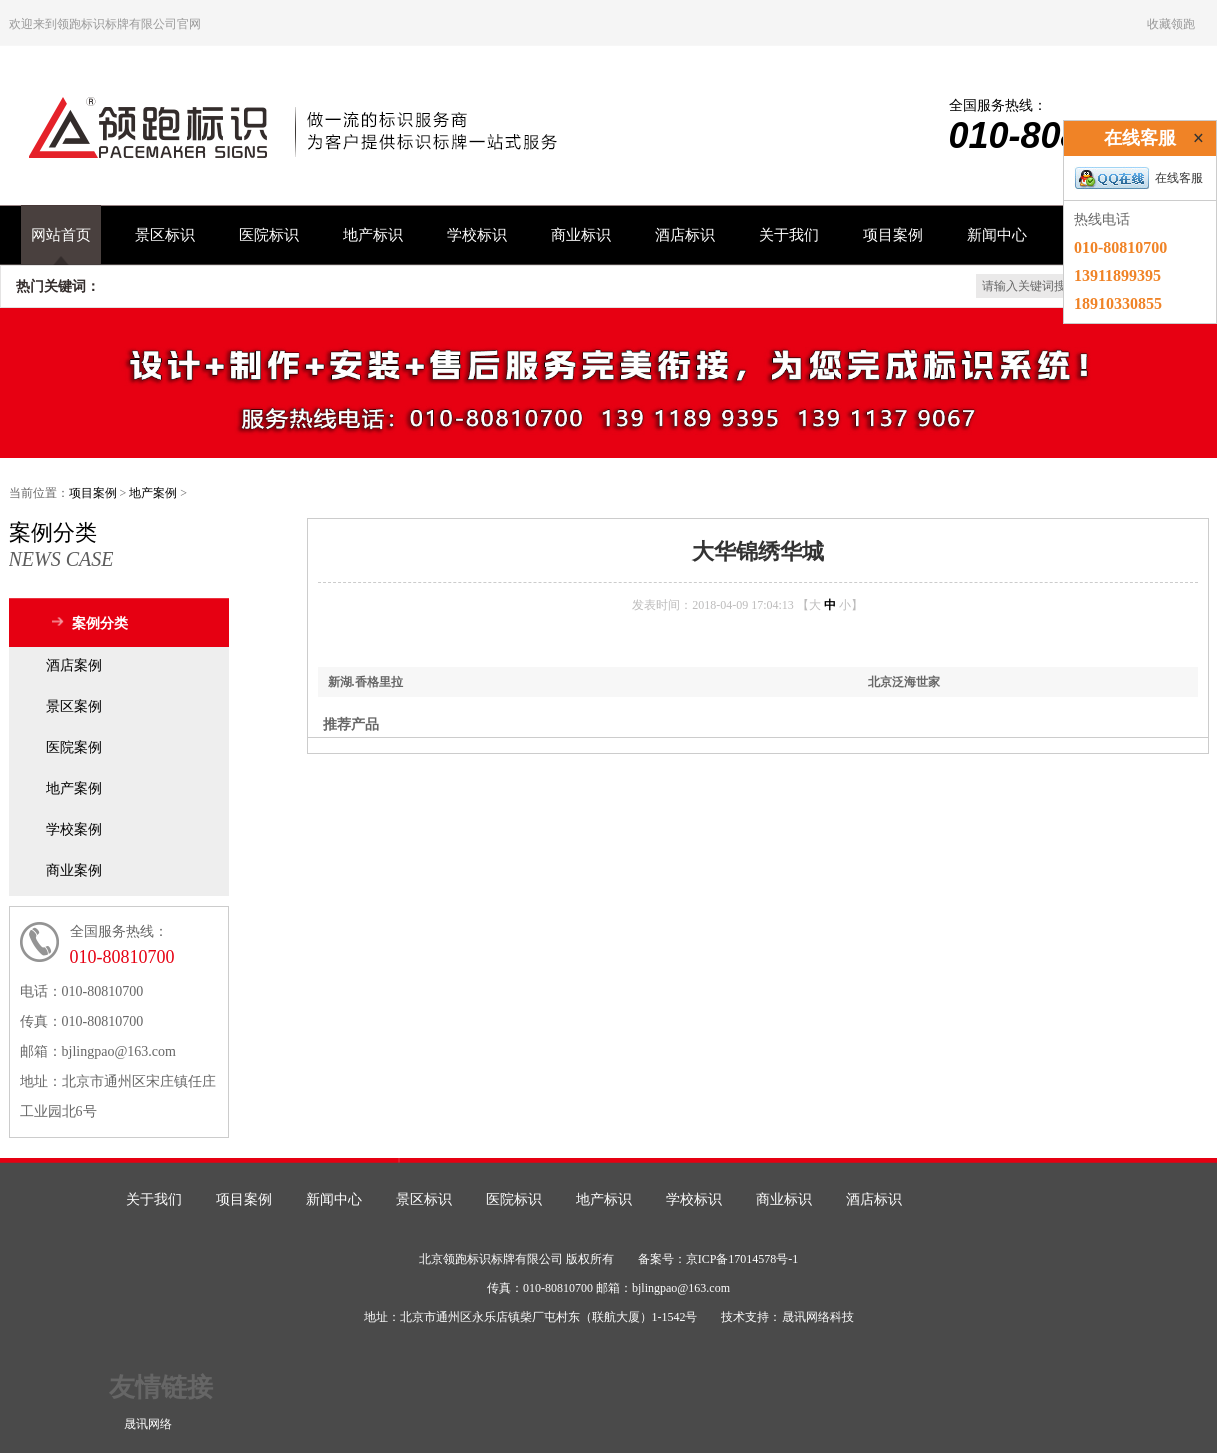  I want to click on 酒店案例, so click(74, 665).